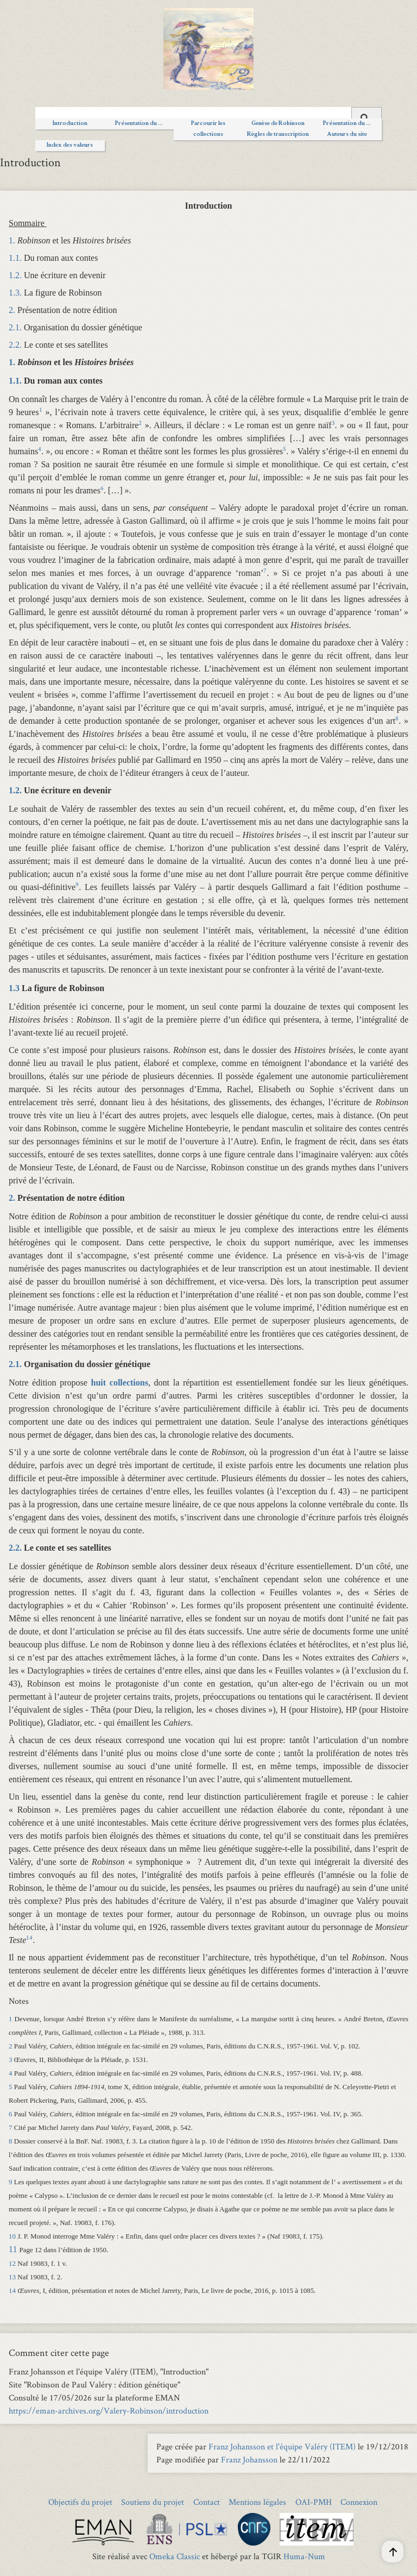  Describe the element at coordinates (12, 240) in the screenshot. I see `1.` at that location.